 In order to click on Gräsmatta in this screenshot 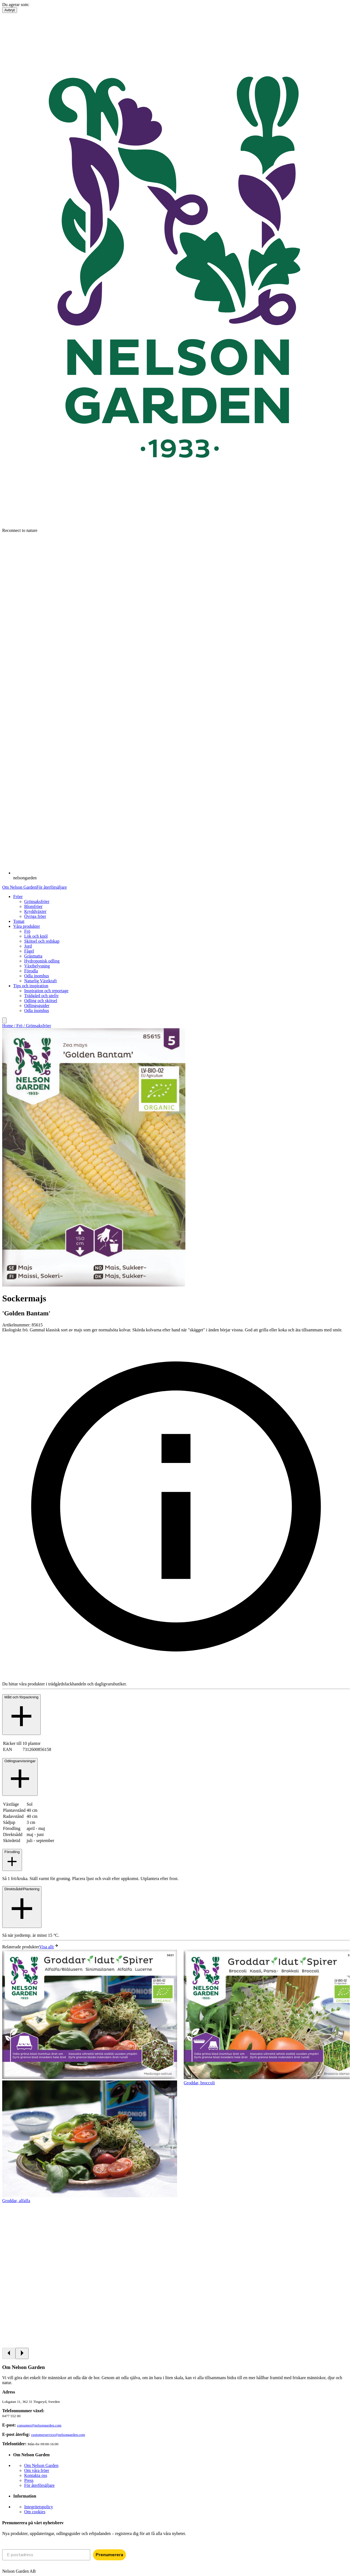, I will do `click(33, 956)`.